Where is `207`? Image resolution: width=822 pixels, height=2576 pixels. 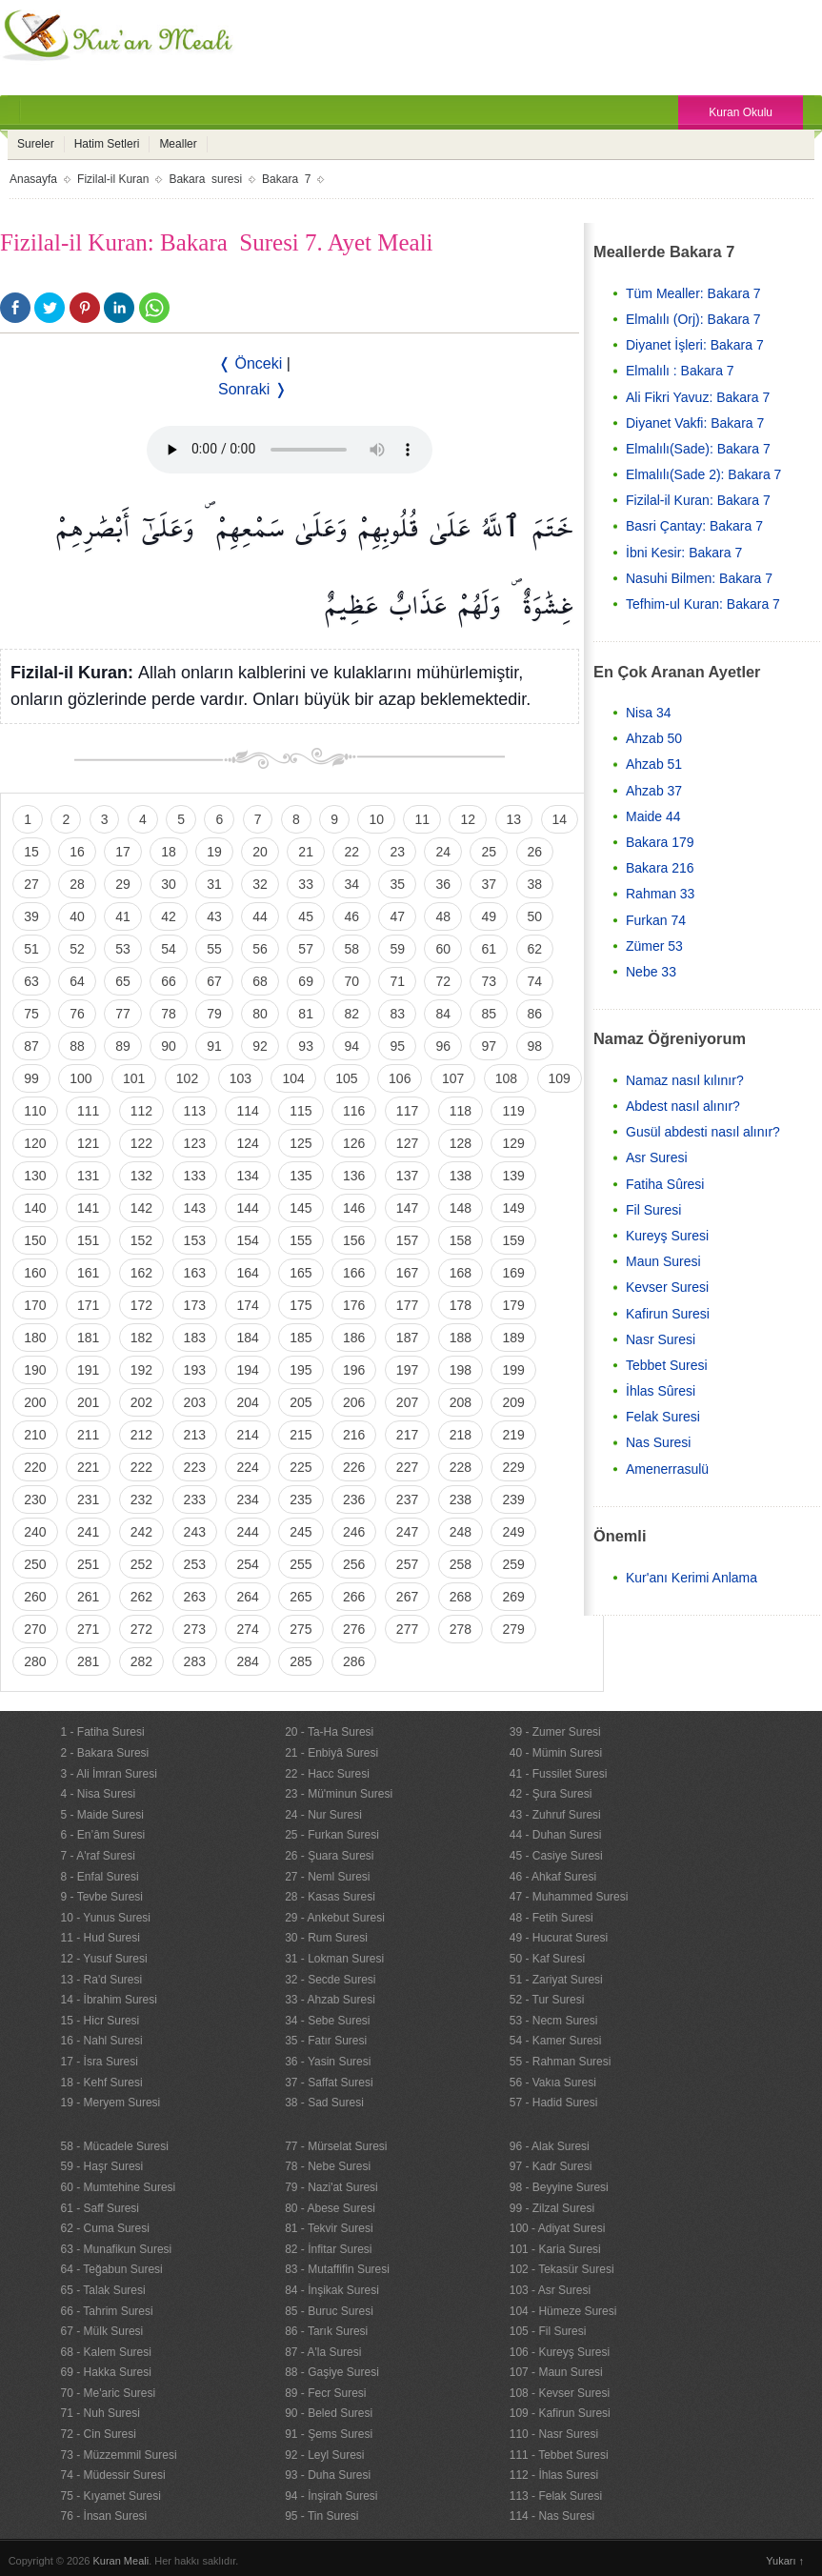
207 is located at coordinates (407, 1402).